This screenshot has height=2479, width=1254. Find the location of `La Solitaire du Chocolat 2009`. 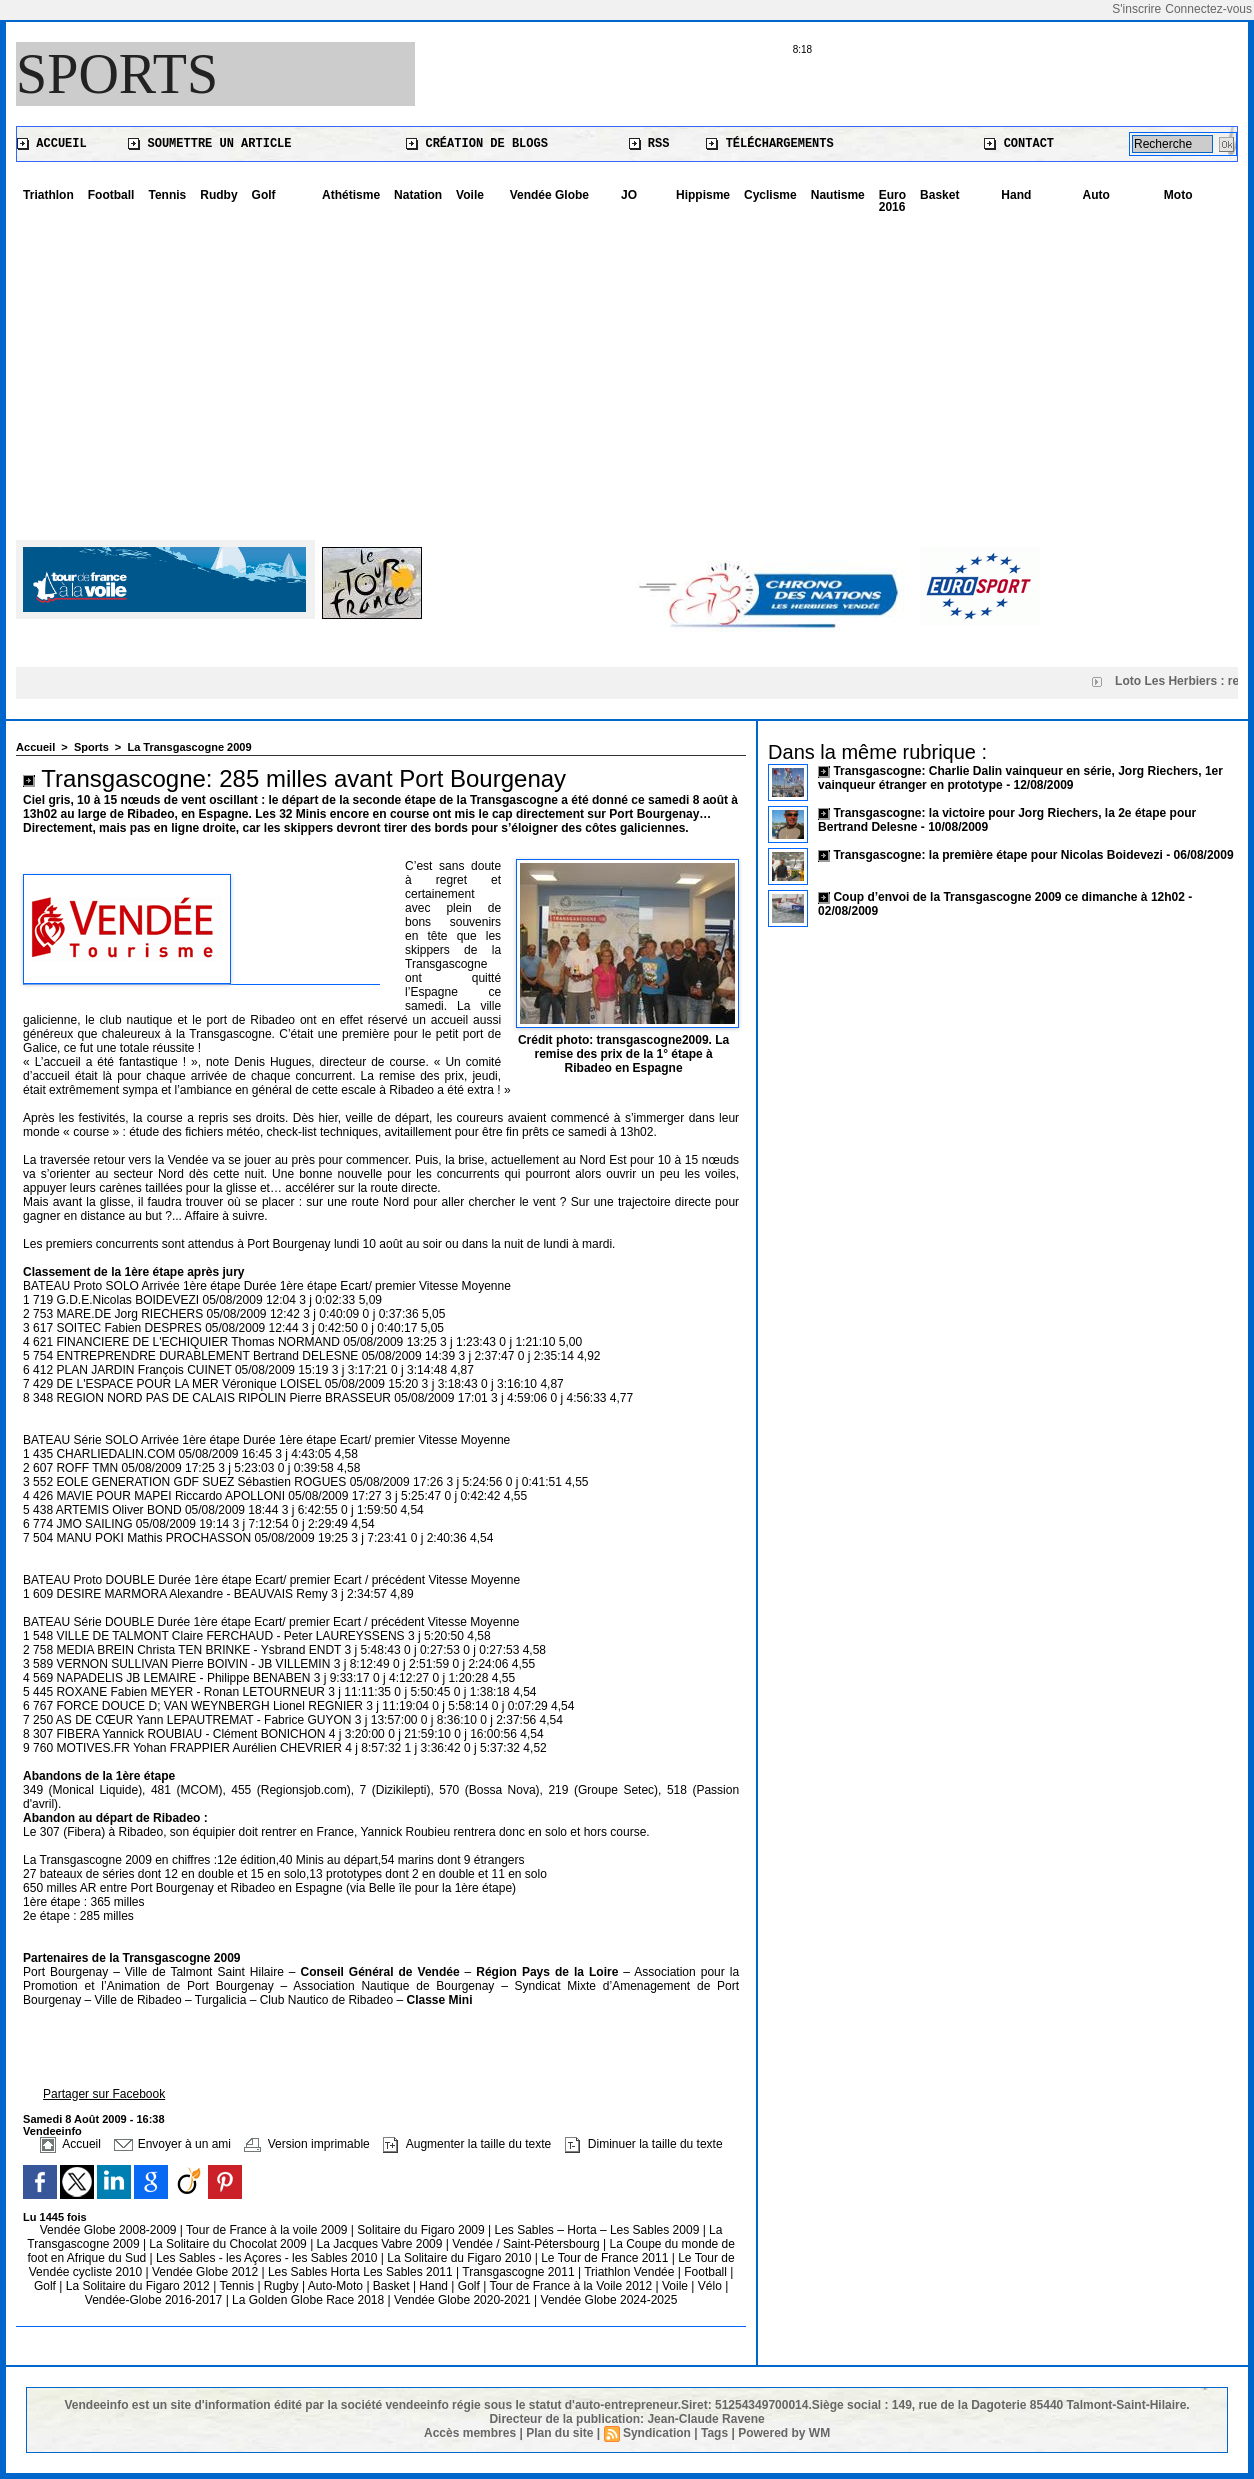

La Solitaire du Chocolat 2009 is located at coordinates (229, 2244).